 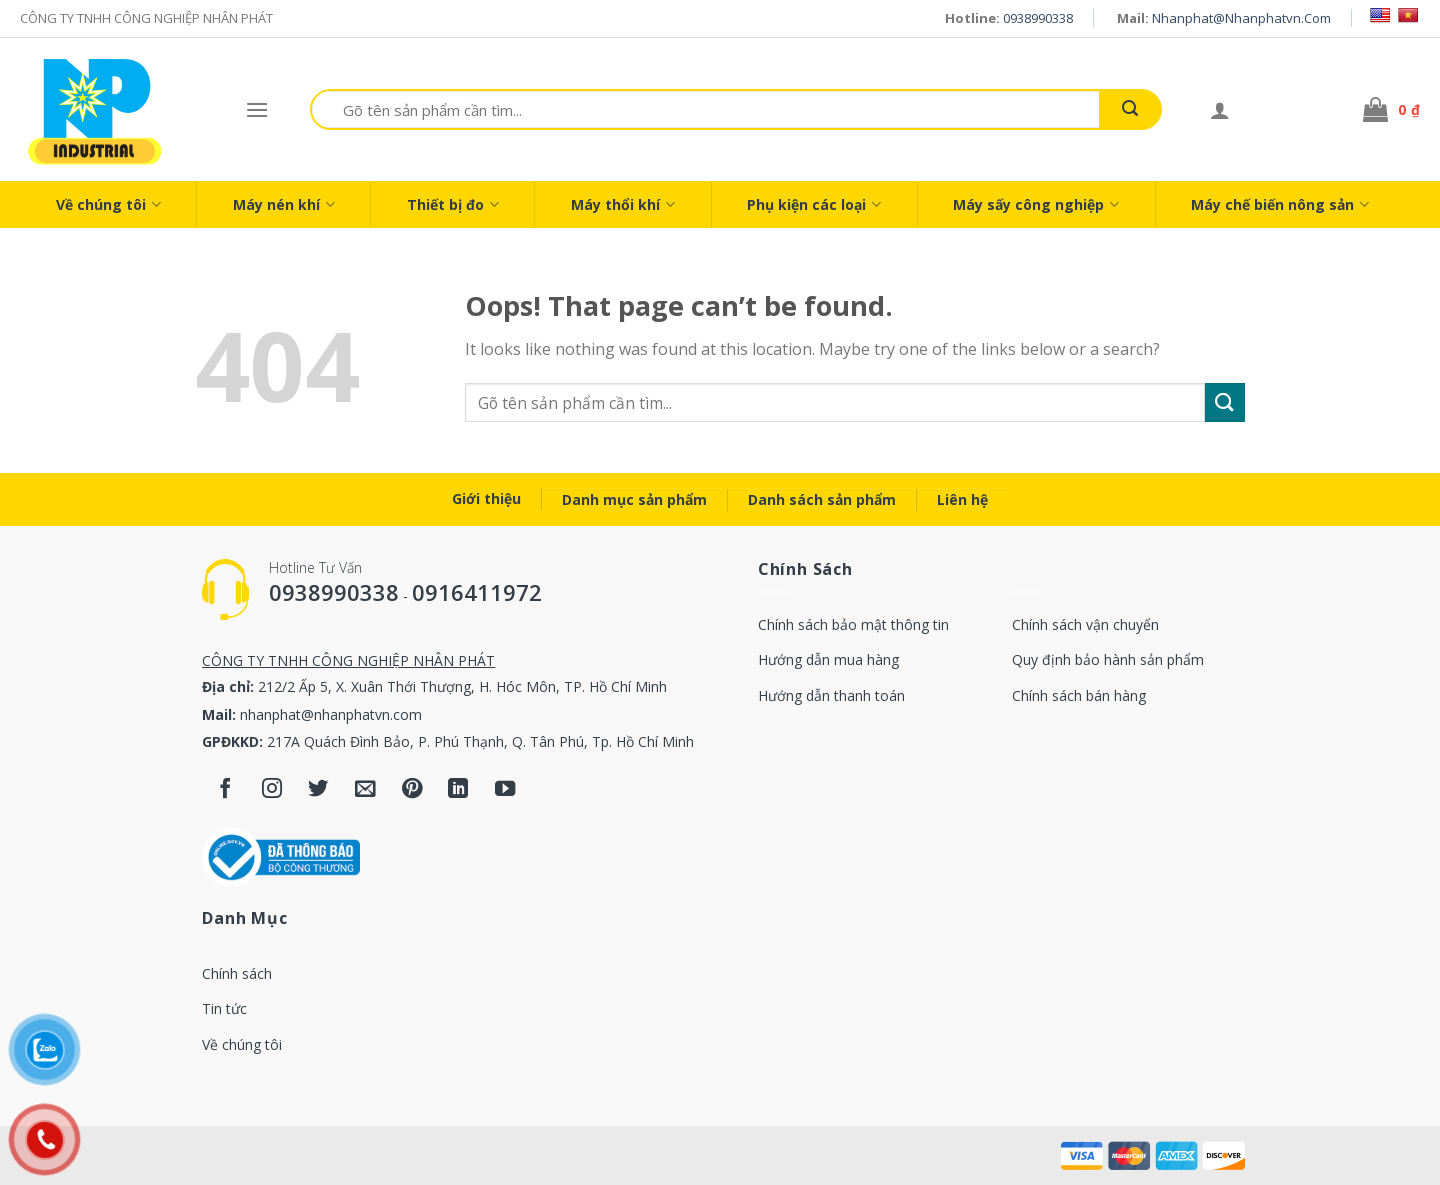 I want to click on Về chúng tôi, so click(x=108, y=204).